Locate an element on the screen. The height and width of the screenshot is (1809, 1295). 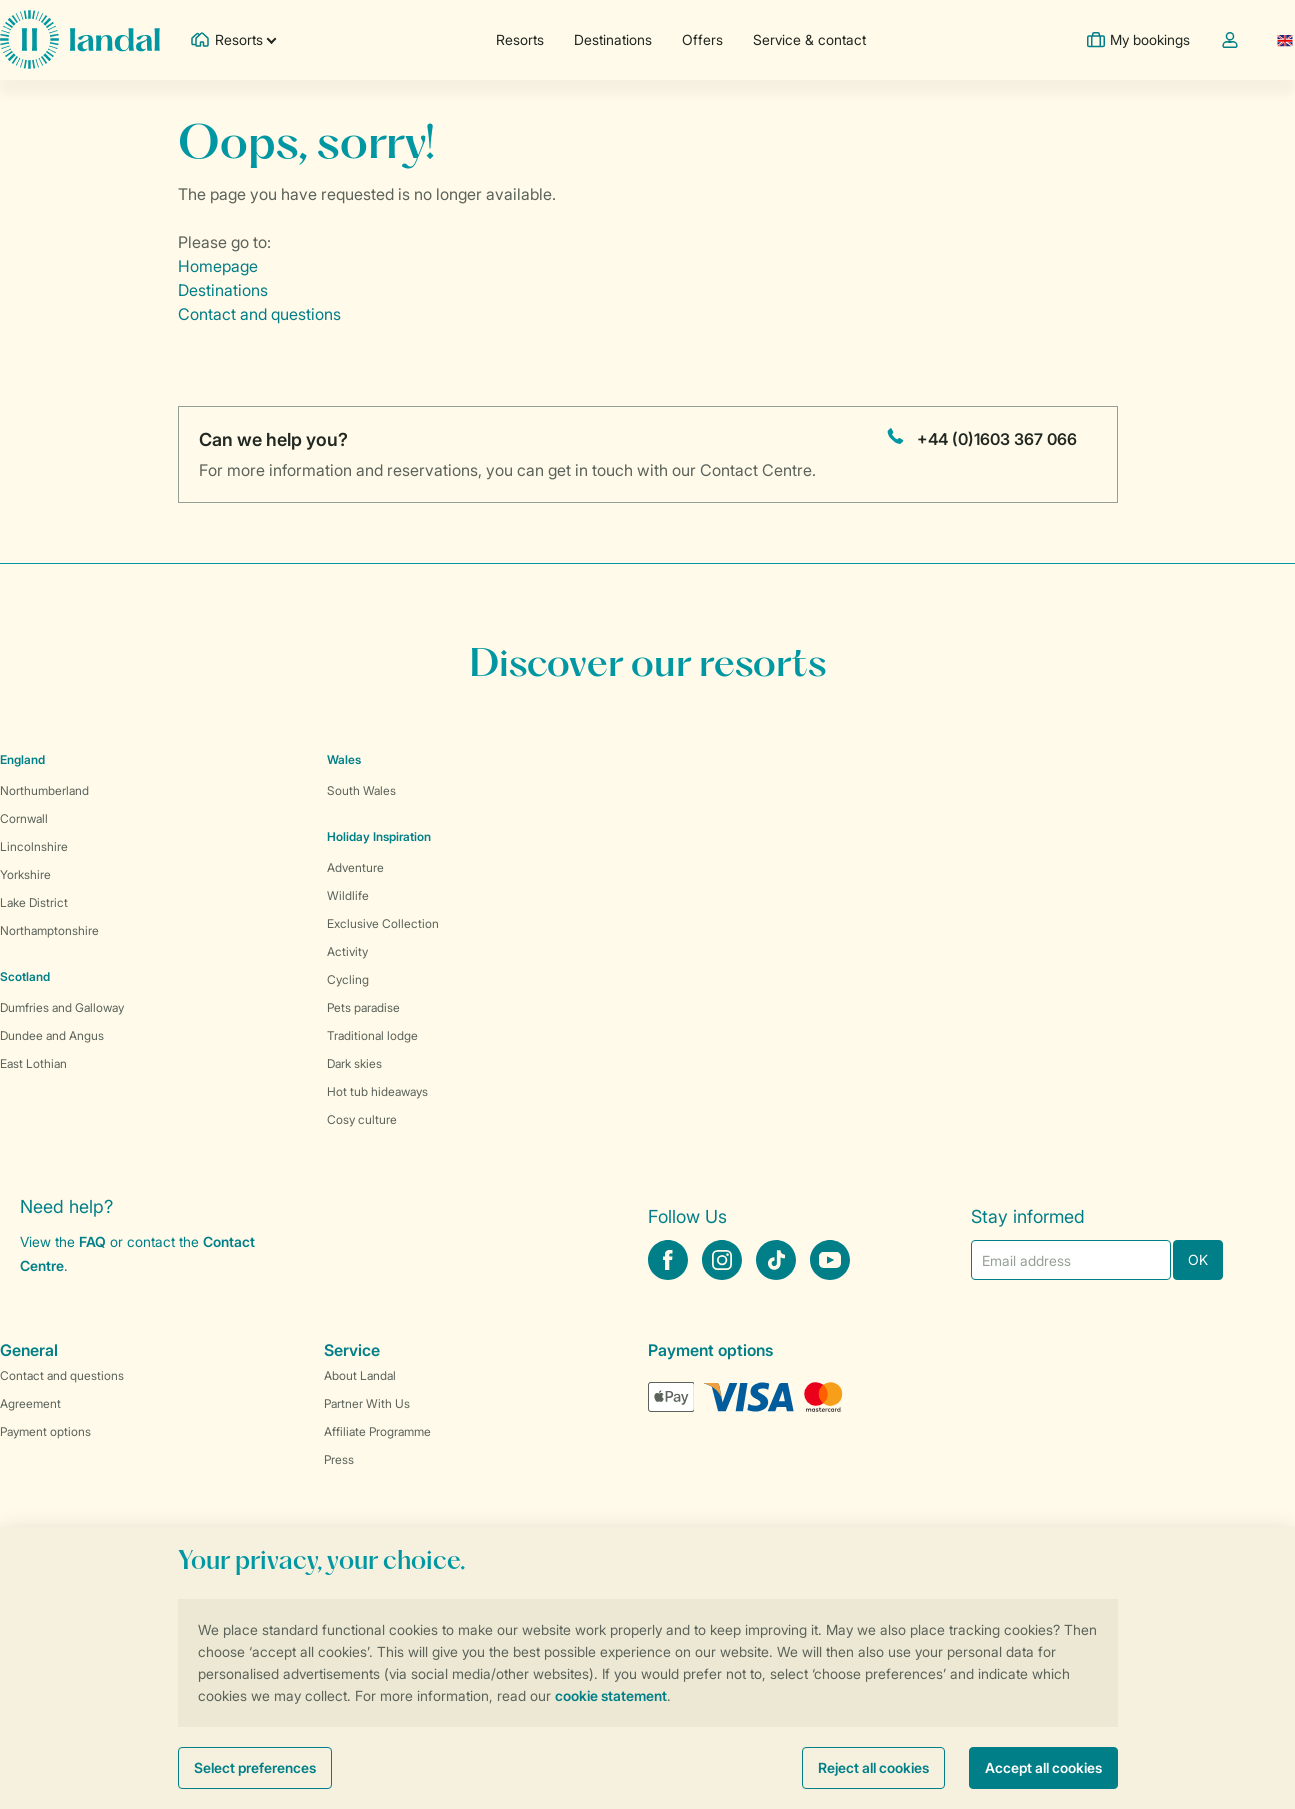
Hot tub hideaways is located at coordinates (377, 1091).